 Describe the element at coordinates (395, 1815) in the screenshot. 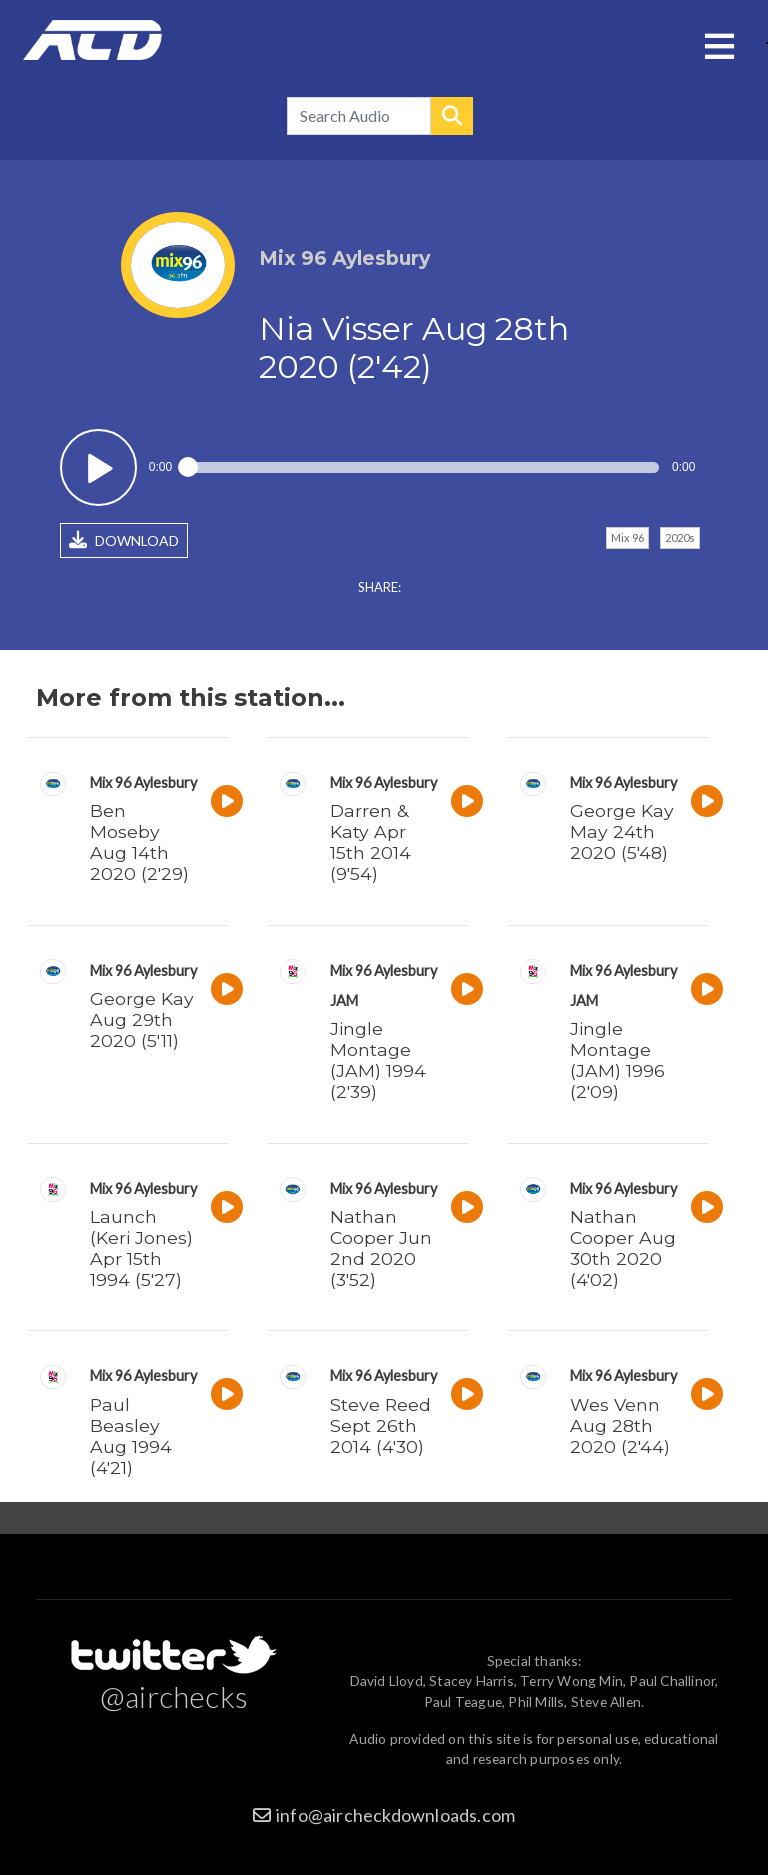

I see `info@aircheckdownloads.com` at that location.